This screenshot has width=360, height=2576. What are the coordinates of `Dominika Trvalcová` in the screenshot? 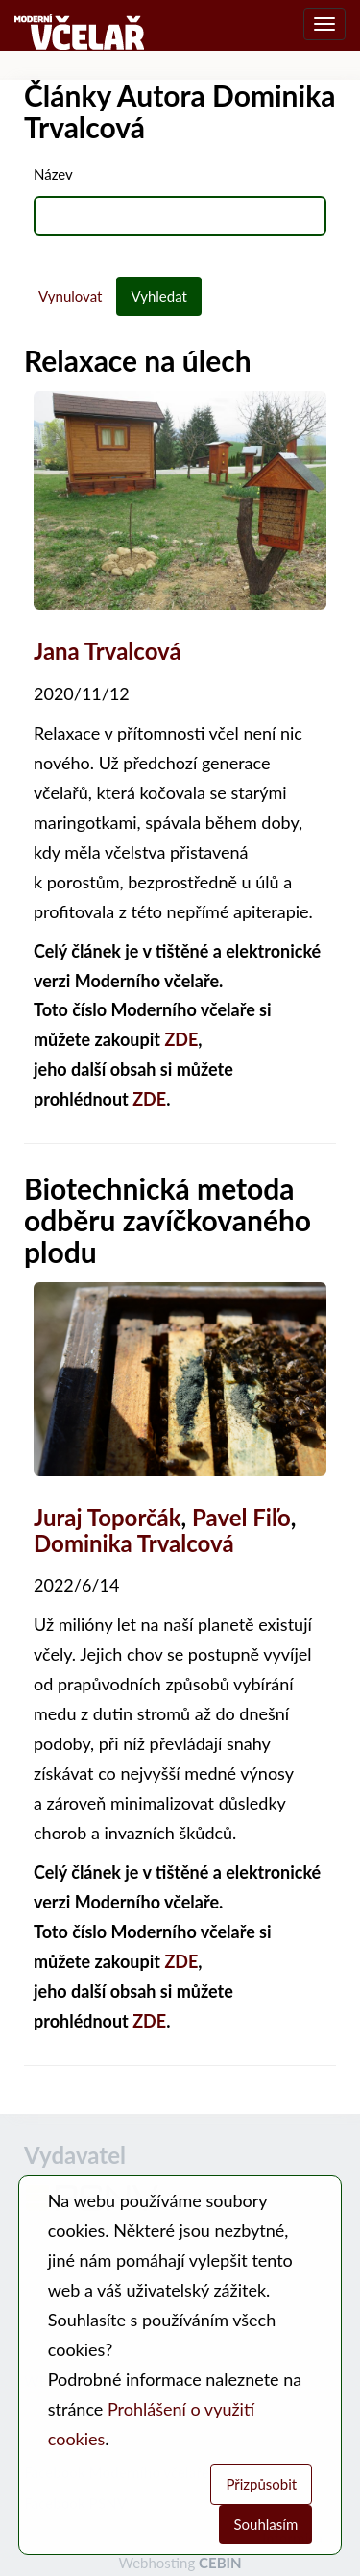 It's located at (134, 1543).